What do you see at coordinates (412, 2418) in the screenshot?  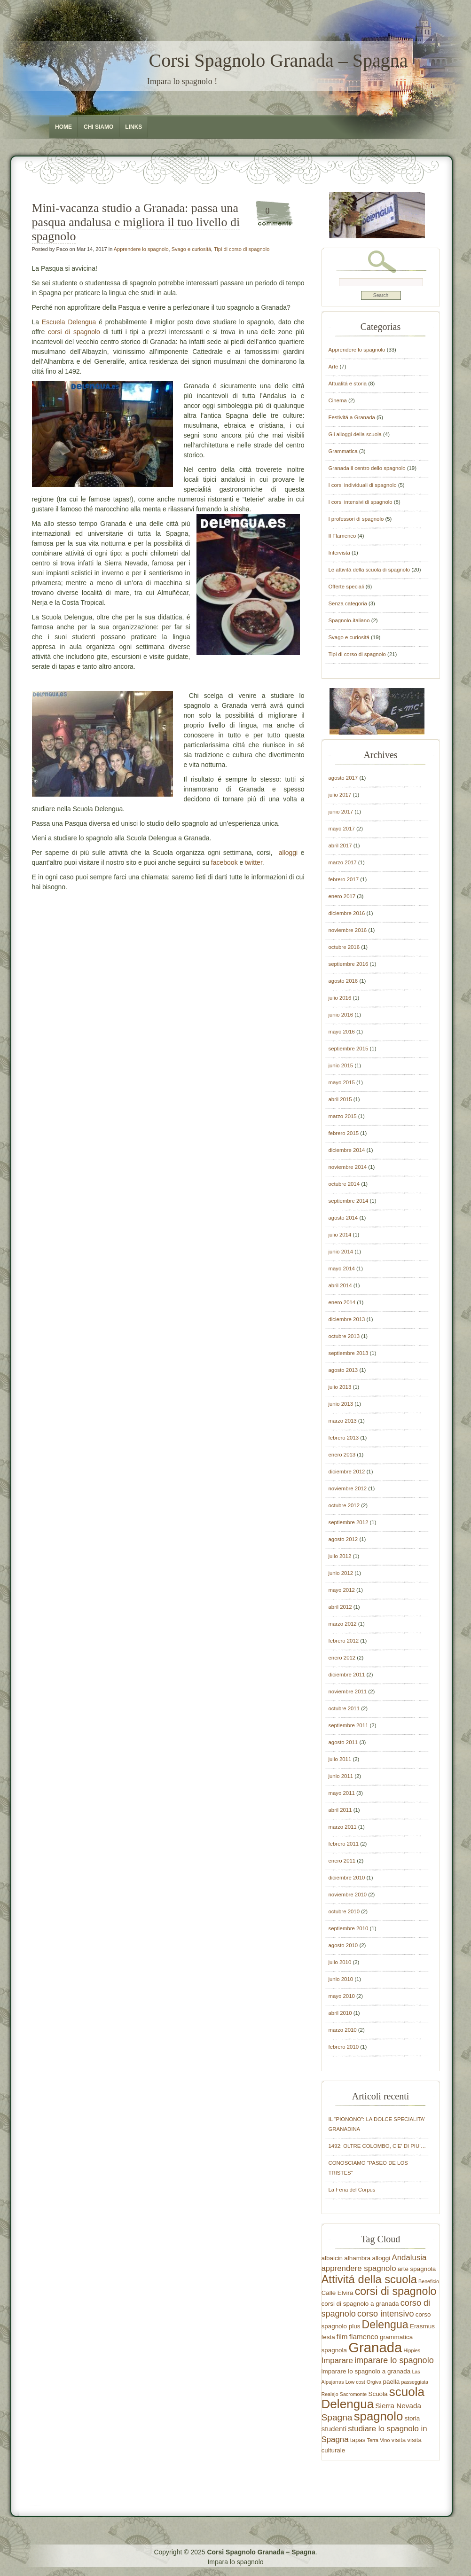 I see `storia [storia (2 elementos)]` at bounding box center [412, 2418].